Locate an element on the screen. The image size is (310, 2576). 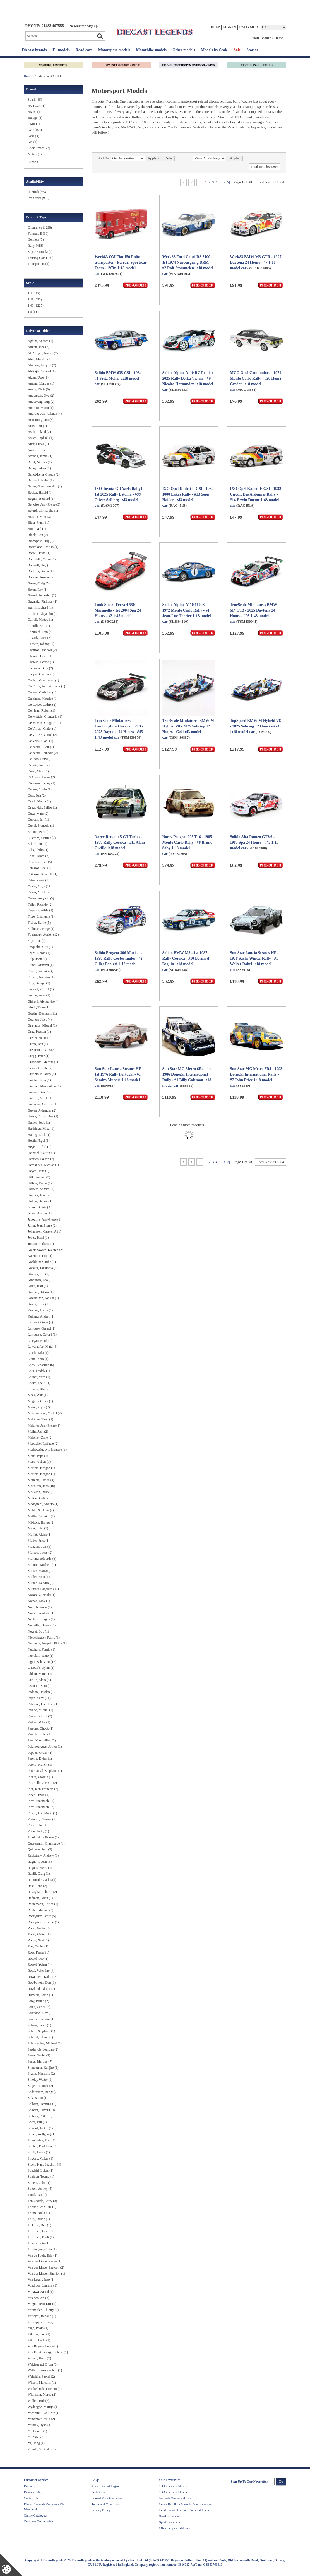
Wehrlein, Pascal (2) is located at coordinates (41, 2376).